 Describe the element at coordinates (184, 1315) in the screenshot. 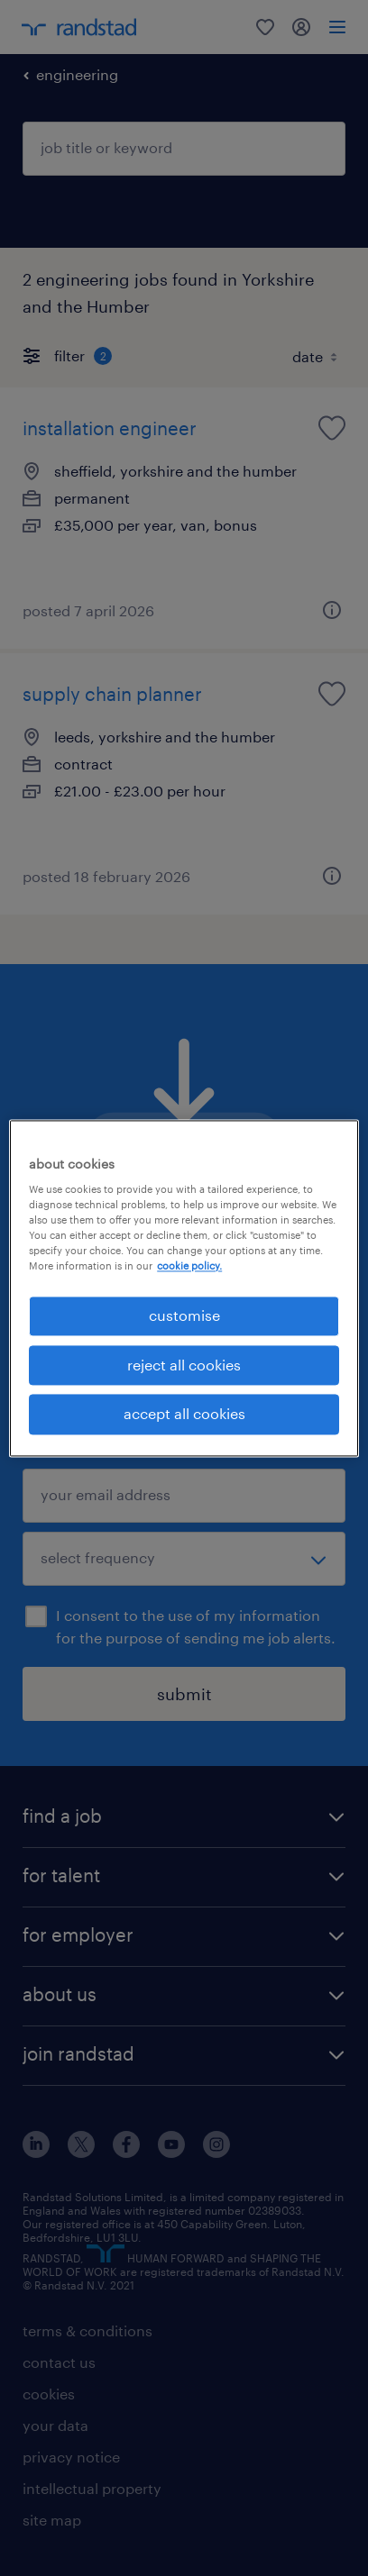

I see `customise [customise, Opens the preference center dialog]` at that location.